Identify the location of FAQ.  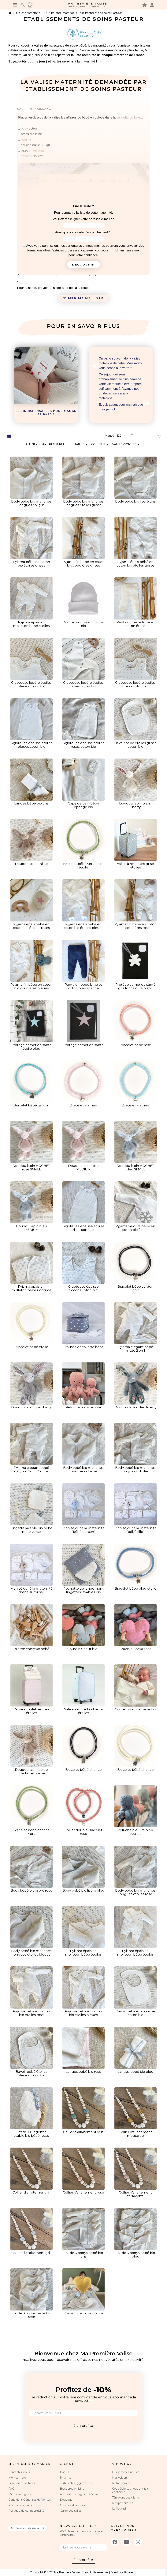
(11, 2488).